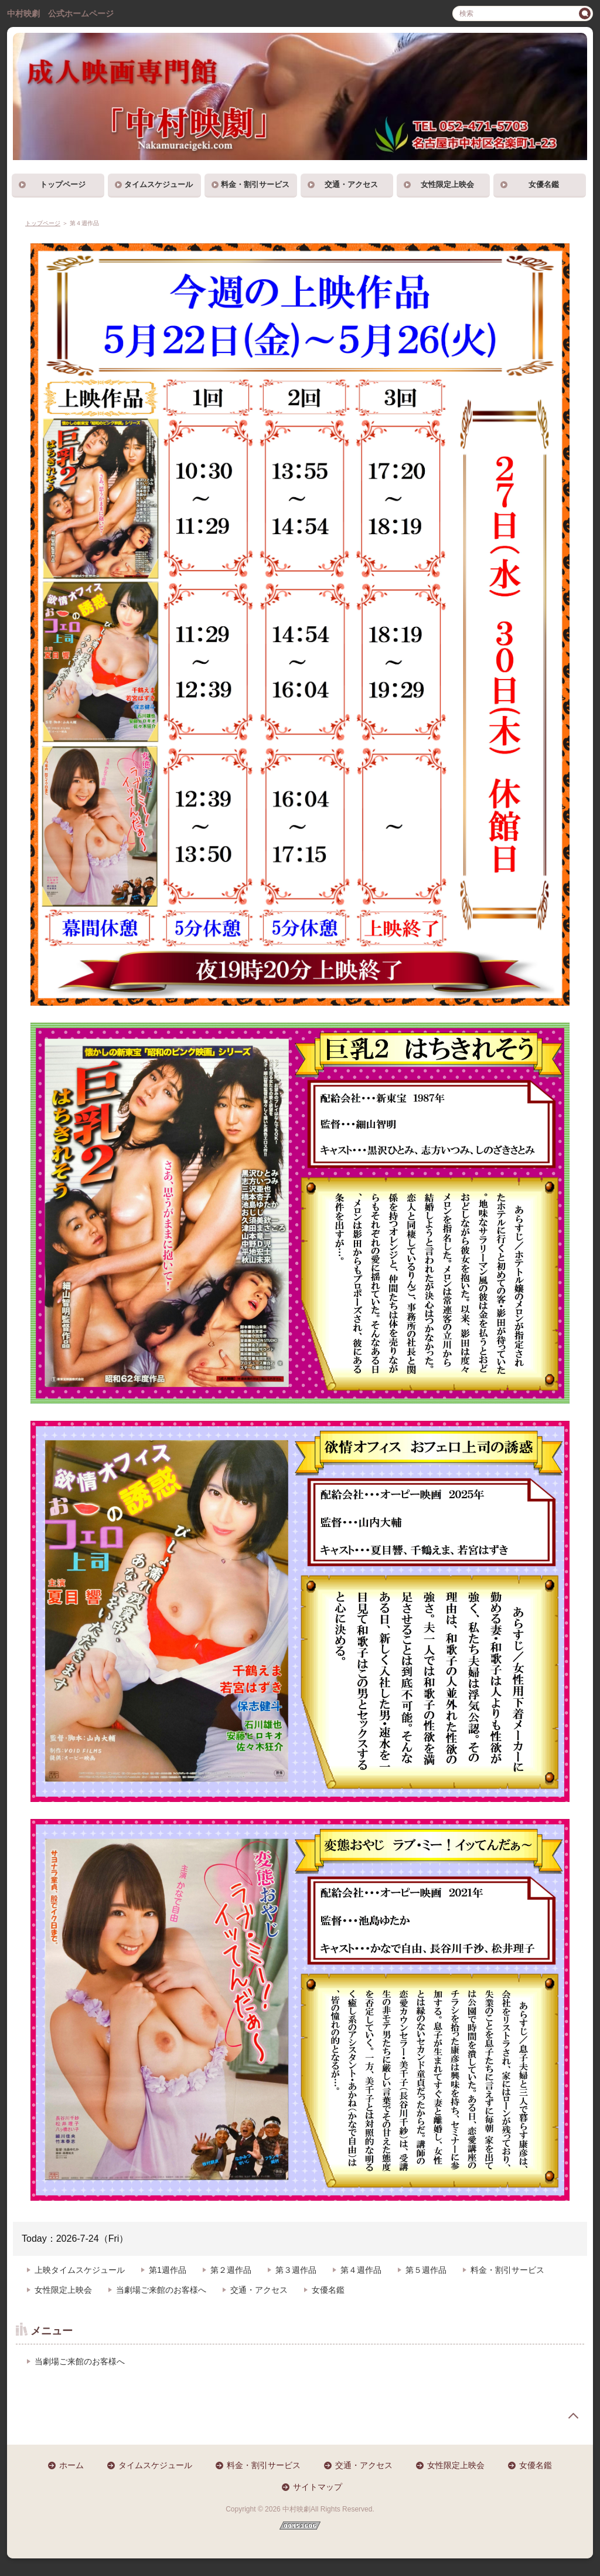 The image size is (600, 2576). Describe the element at coordinates (544, 184) in the screenshot. I see `女優名鑑` at that location.